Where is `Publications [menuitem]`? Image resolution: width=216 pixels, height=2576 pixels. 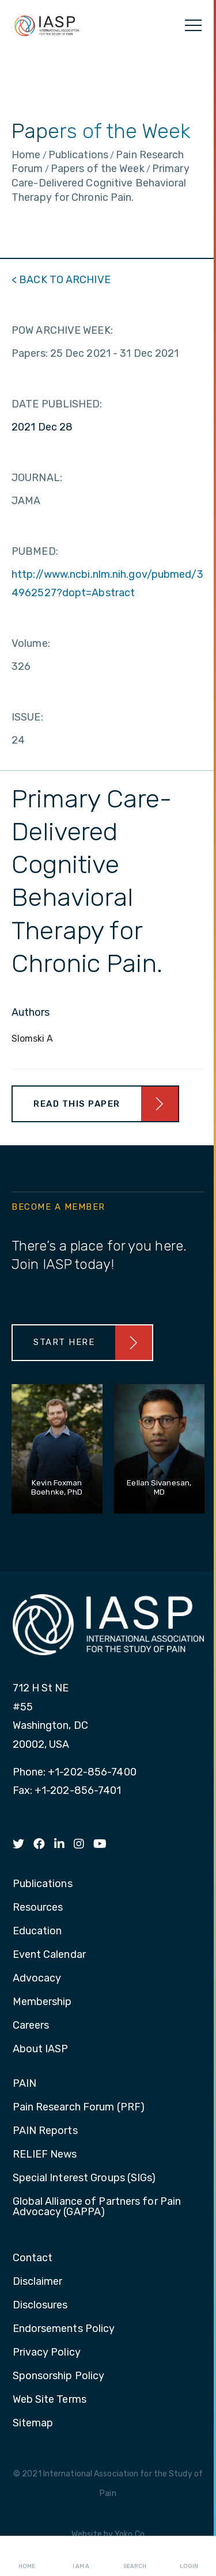 Publications [menuitem] is located at coordinates (43, 1884).